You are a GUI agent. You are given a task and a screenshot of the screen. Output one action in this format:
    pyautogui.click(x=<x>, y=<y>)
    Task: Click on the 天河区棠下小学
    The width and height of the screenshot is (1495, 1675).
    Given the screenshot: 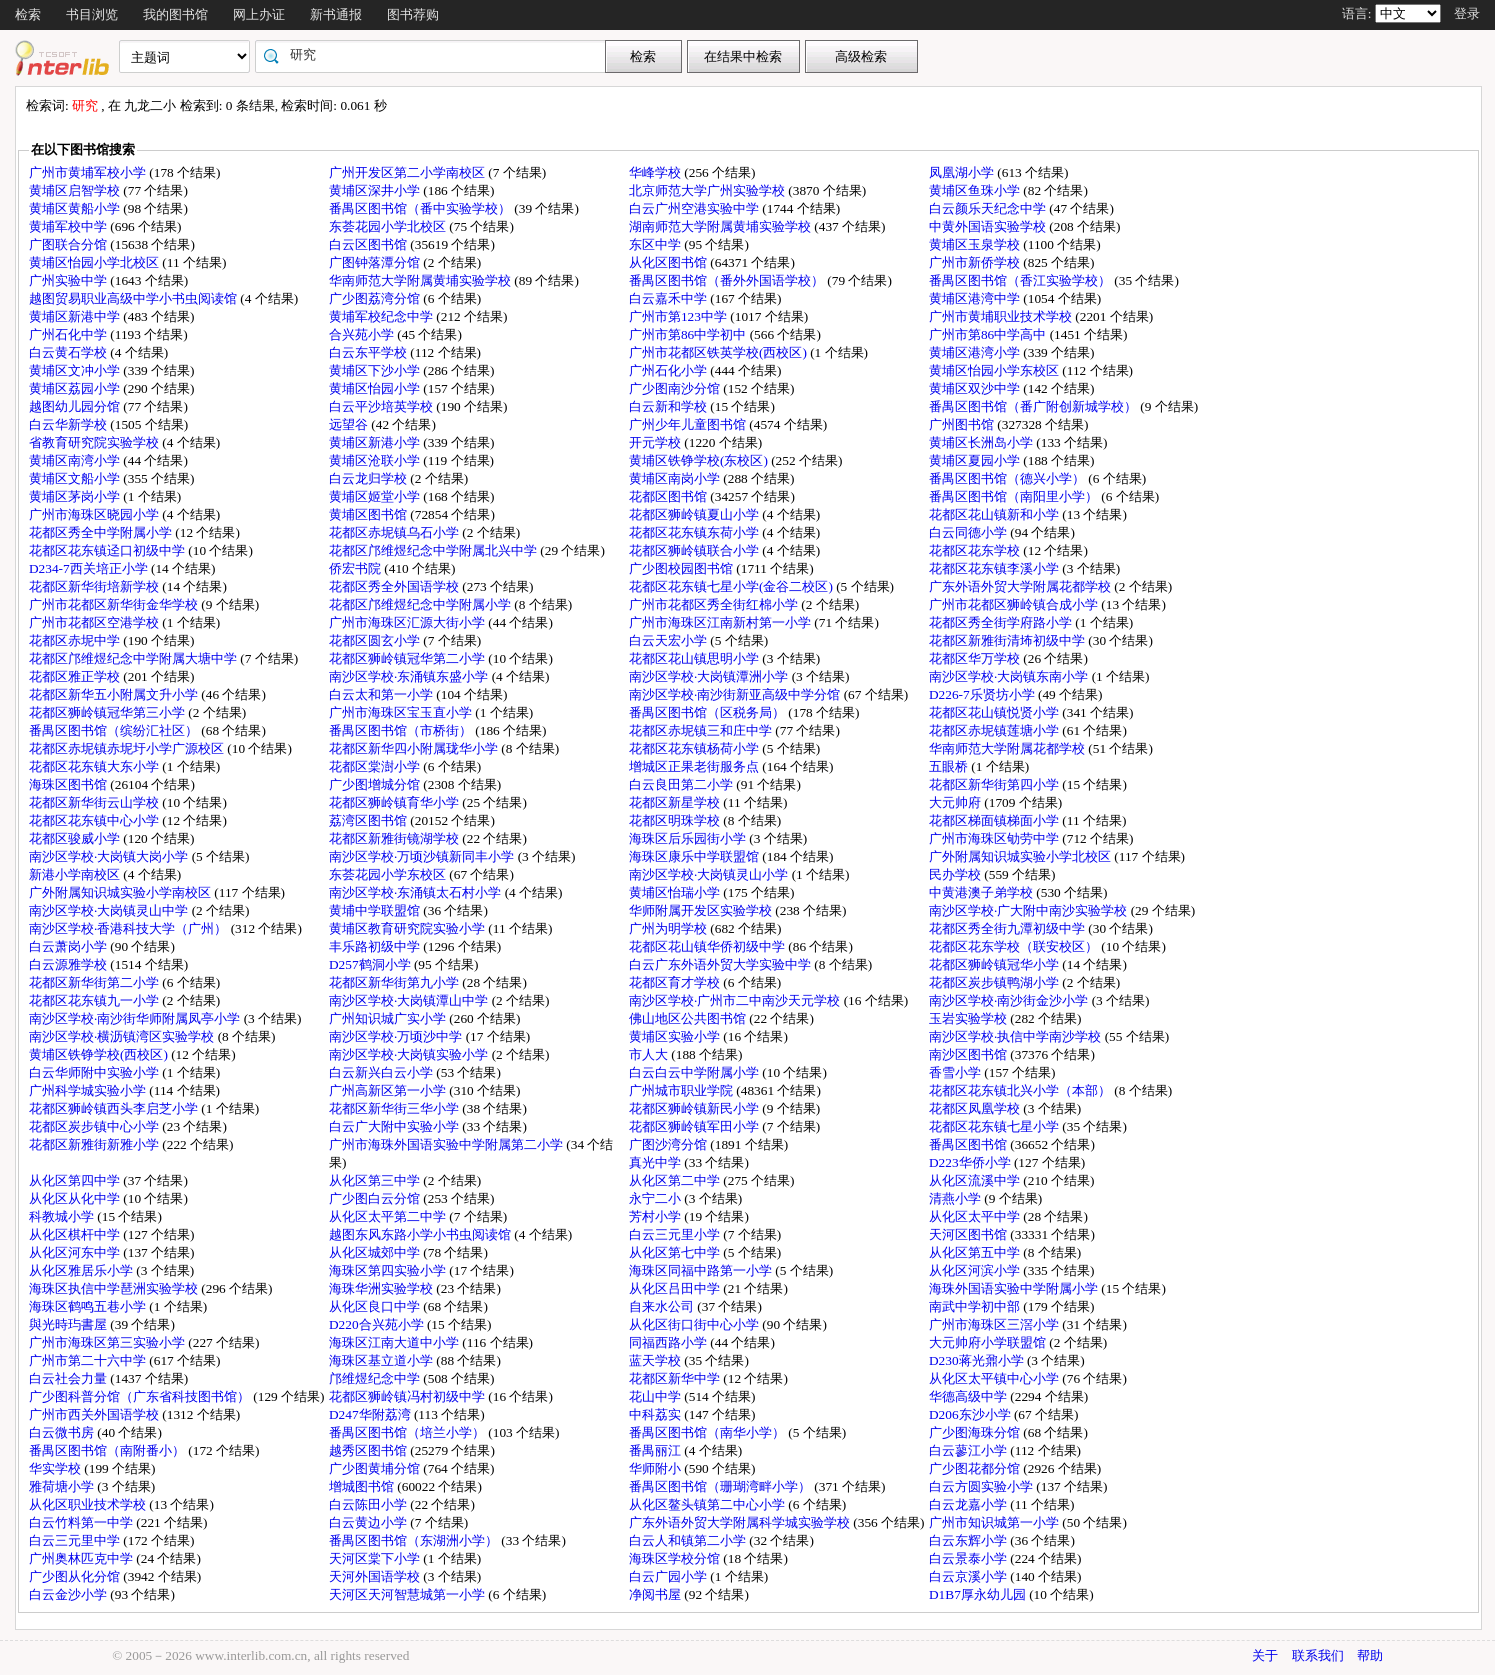 What is the action you would take?
    pyautogui.click(x=376, y=1558)
    